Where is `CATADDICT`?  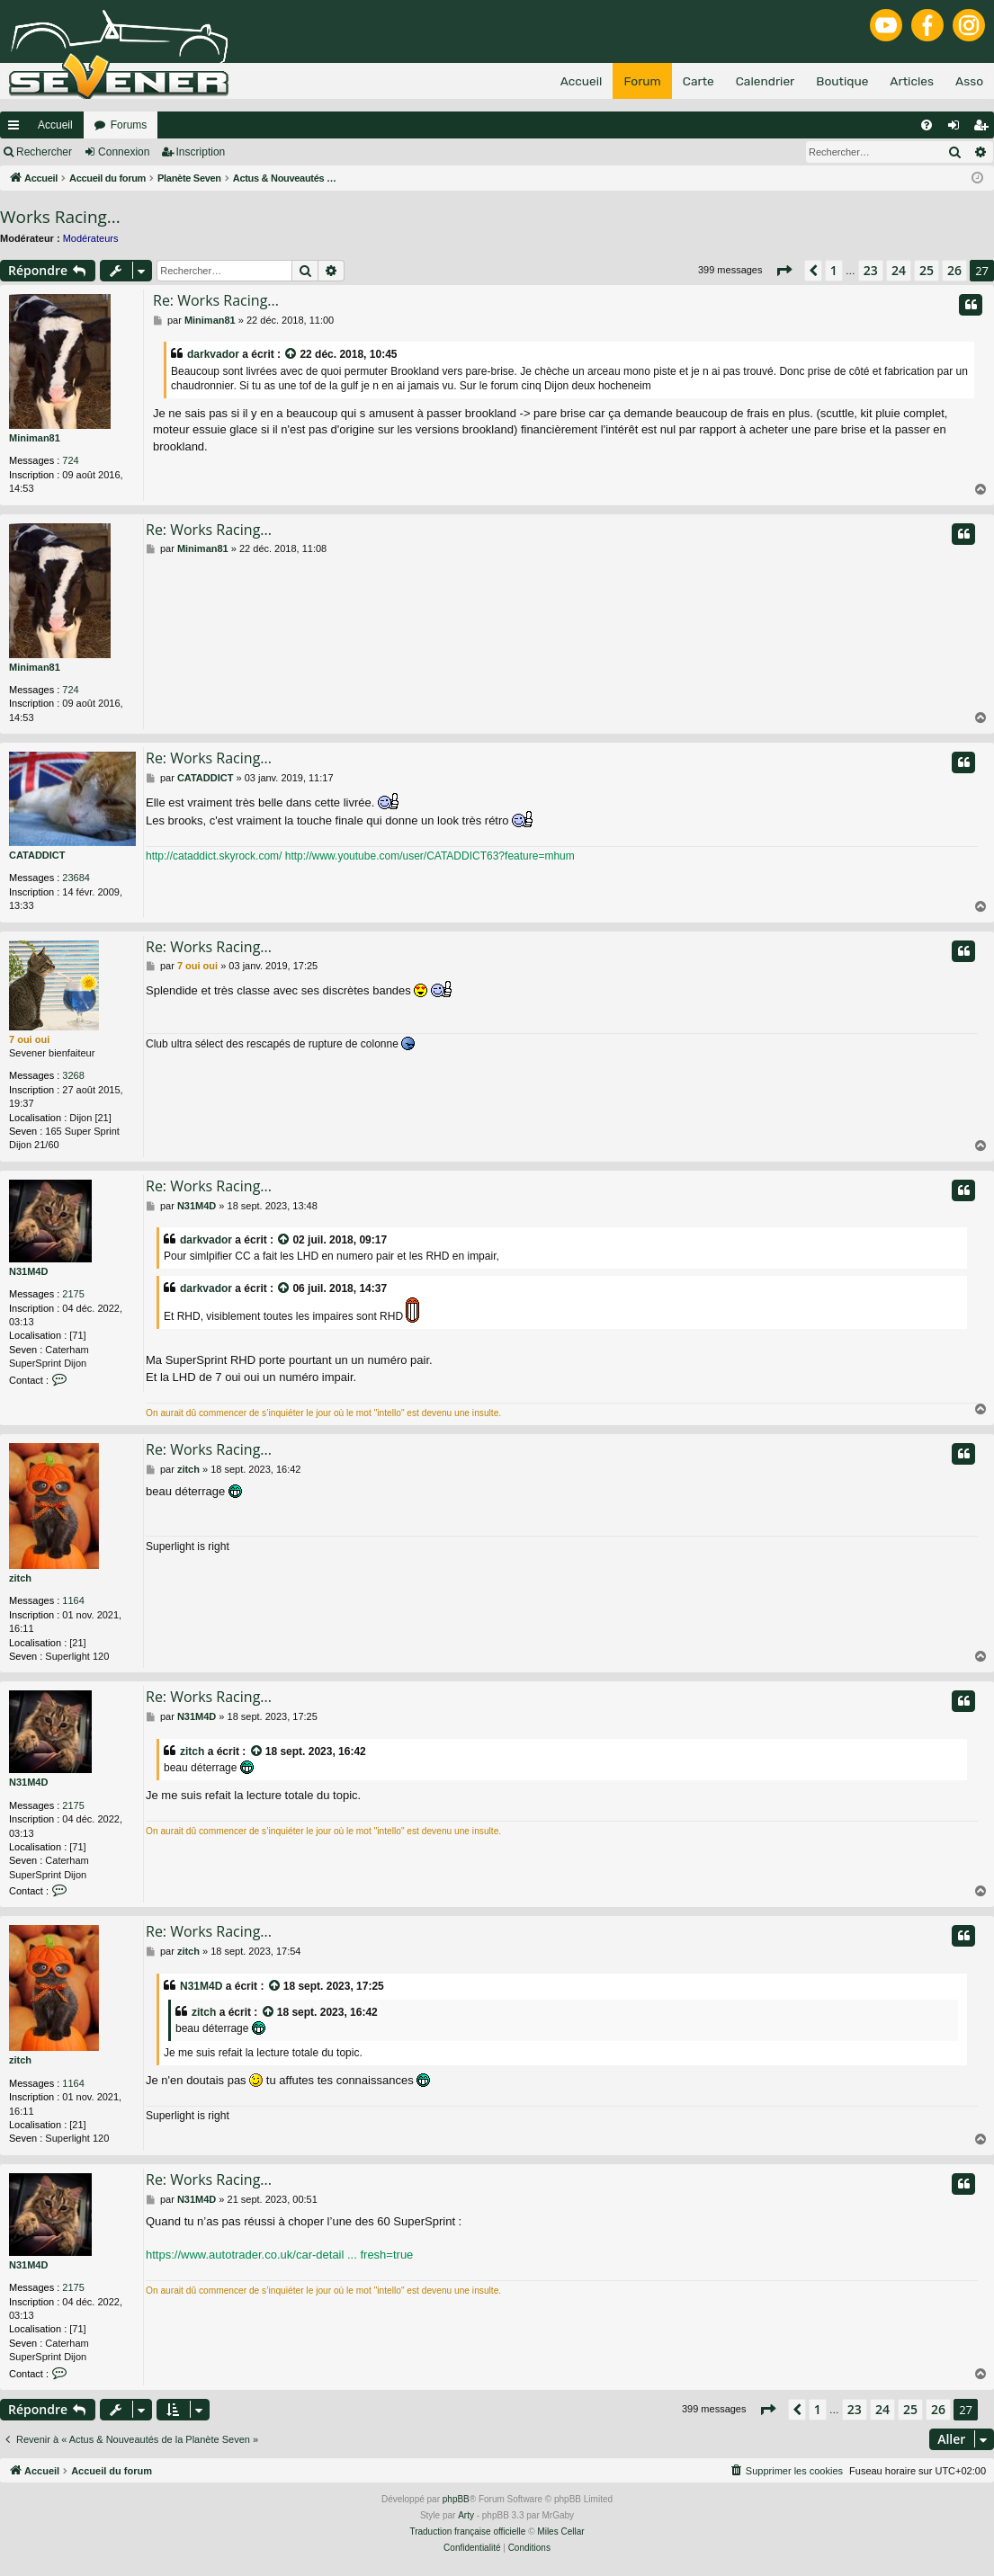
CATADDICT is located at coordinates (37, 855).